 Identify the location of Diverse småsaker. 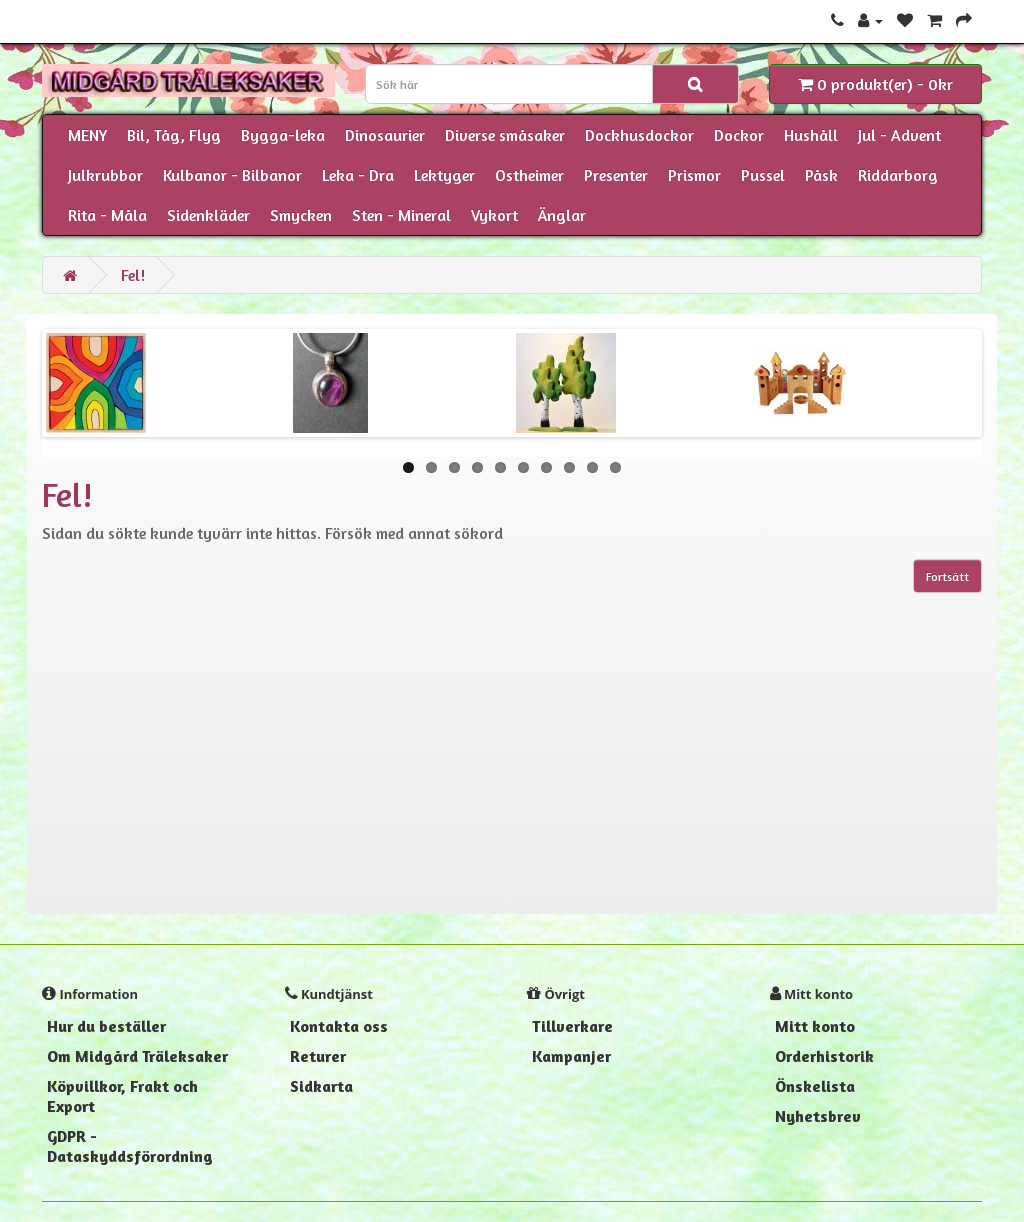
(505, 135).